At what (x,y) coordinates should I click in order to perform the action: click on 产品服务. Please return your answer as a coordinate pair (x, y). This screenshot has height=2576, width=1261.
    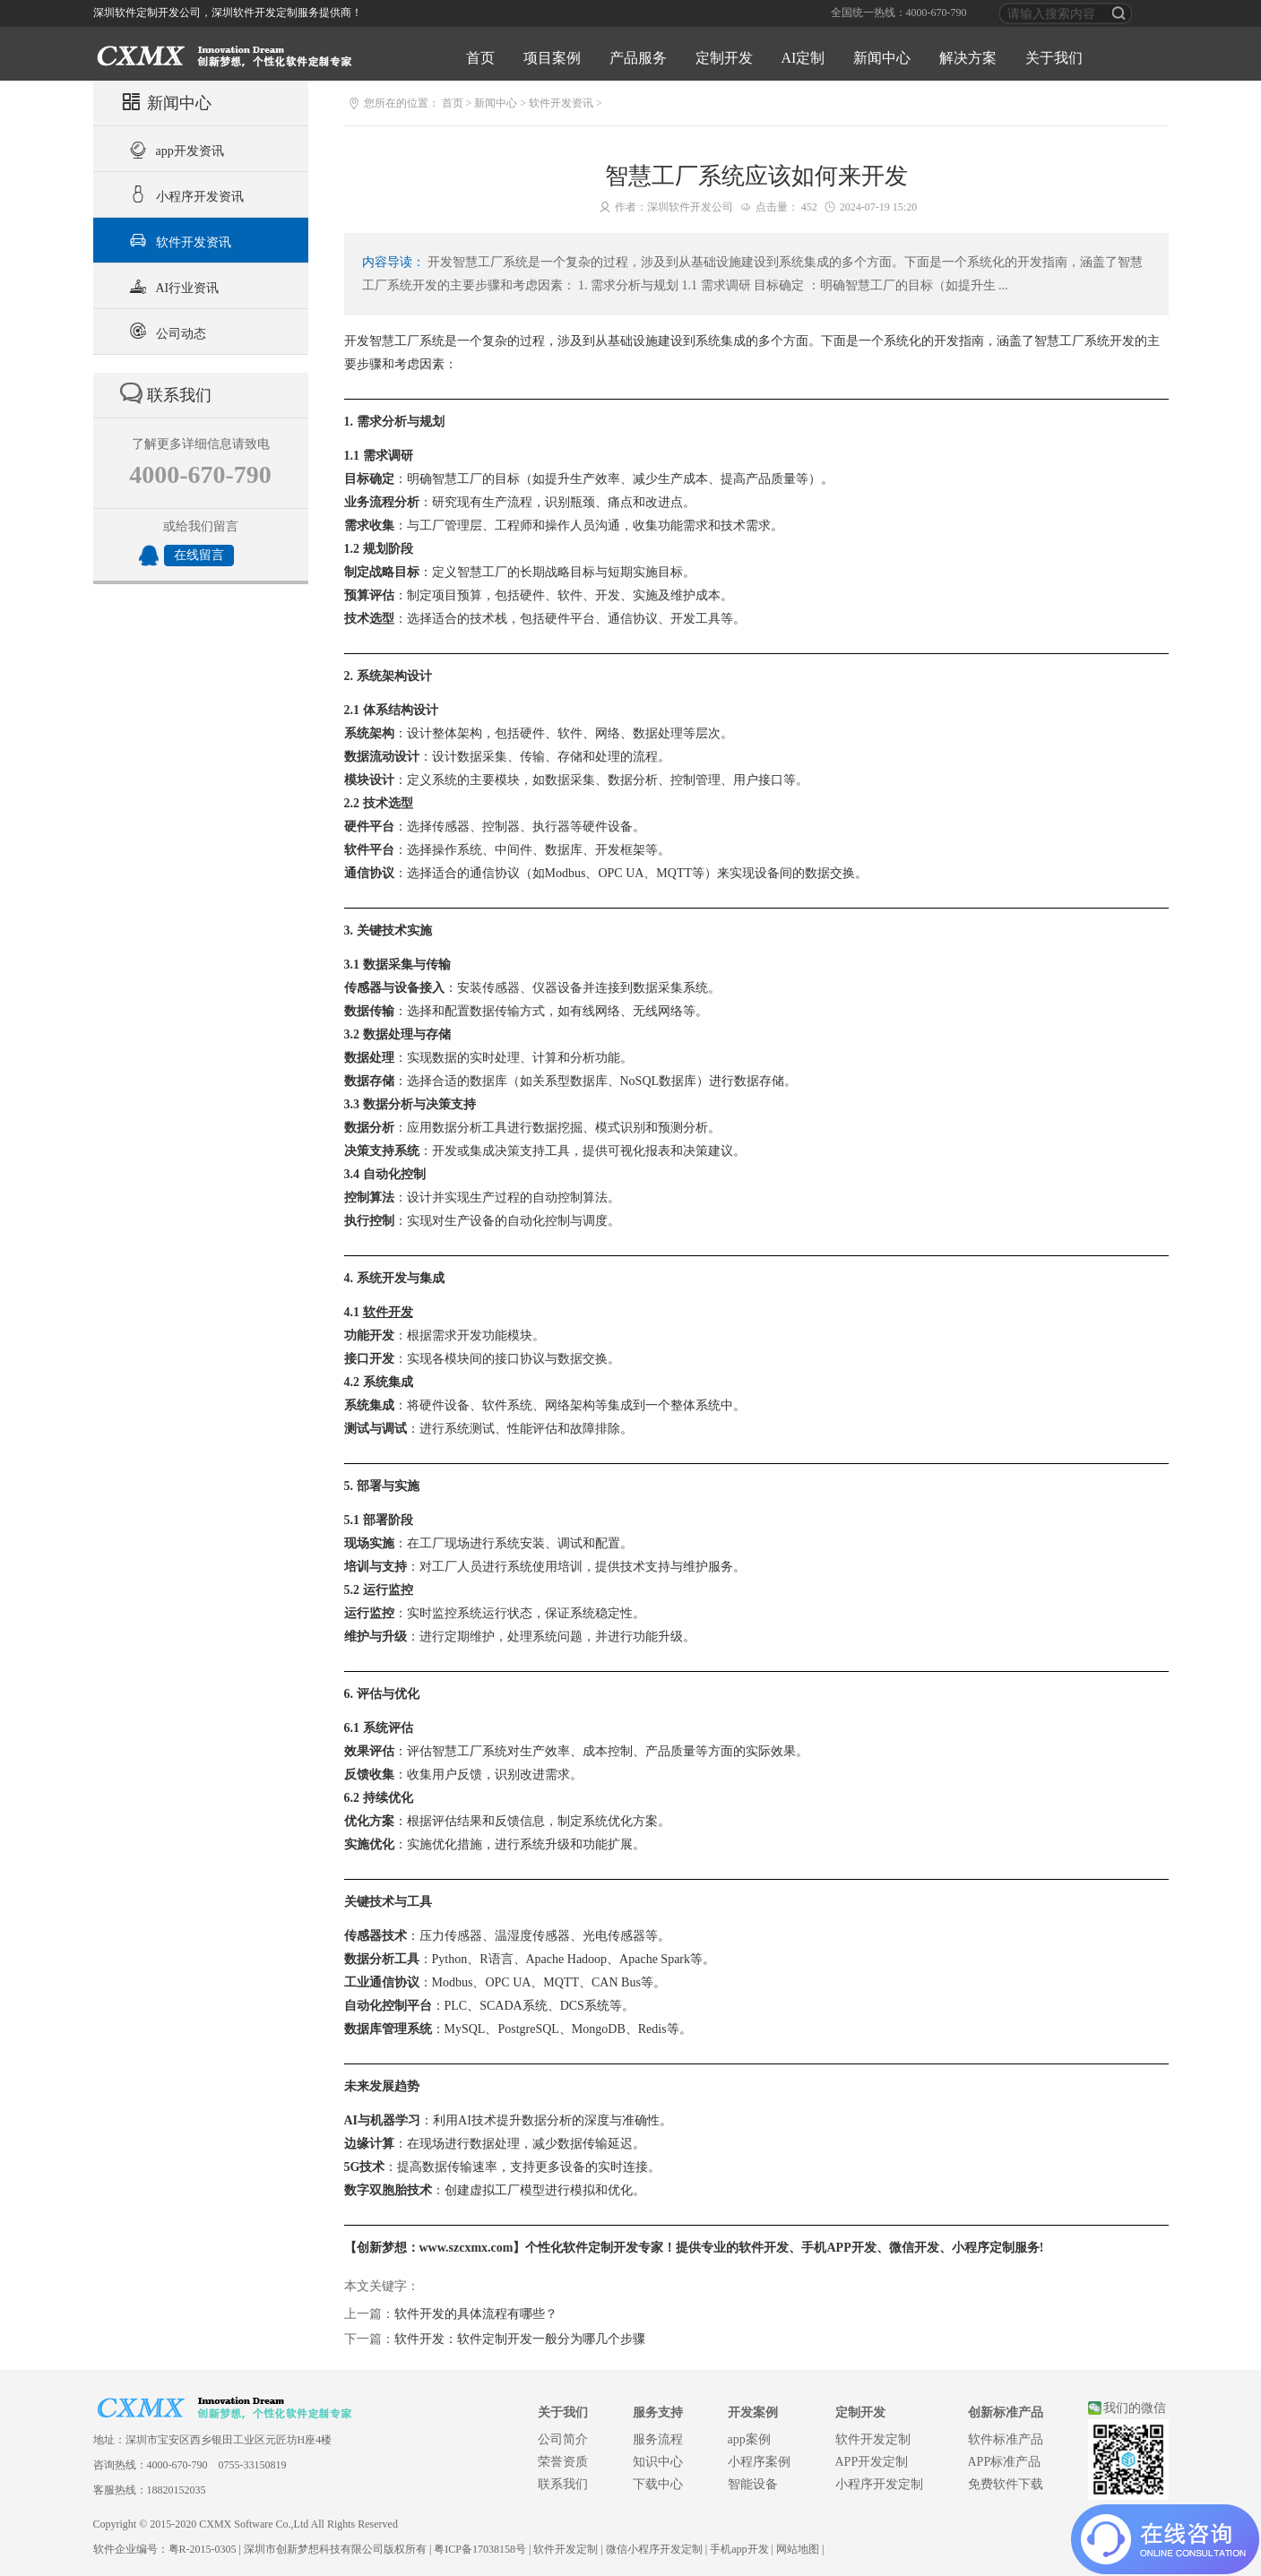
    Looking at the image, I should click on (638, 57).